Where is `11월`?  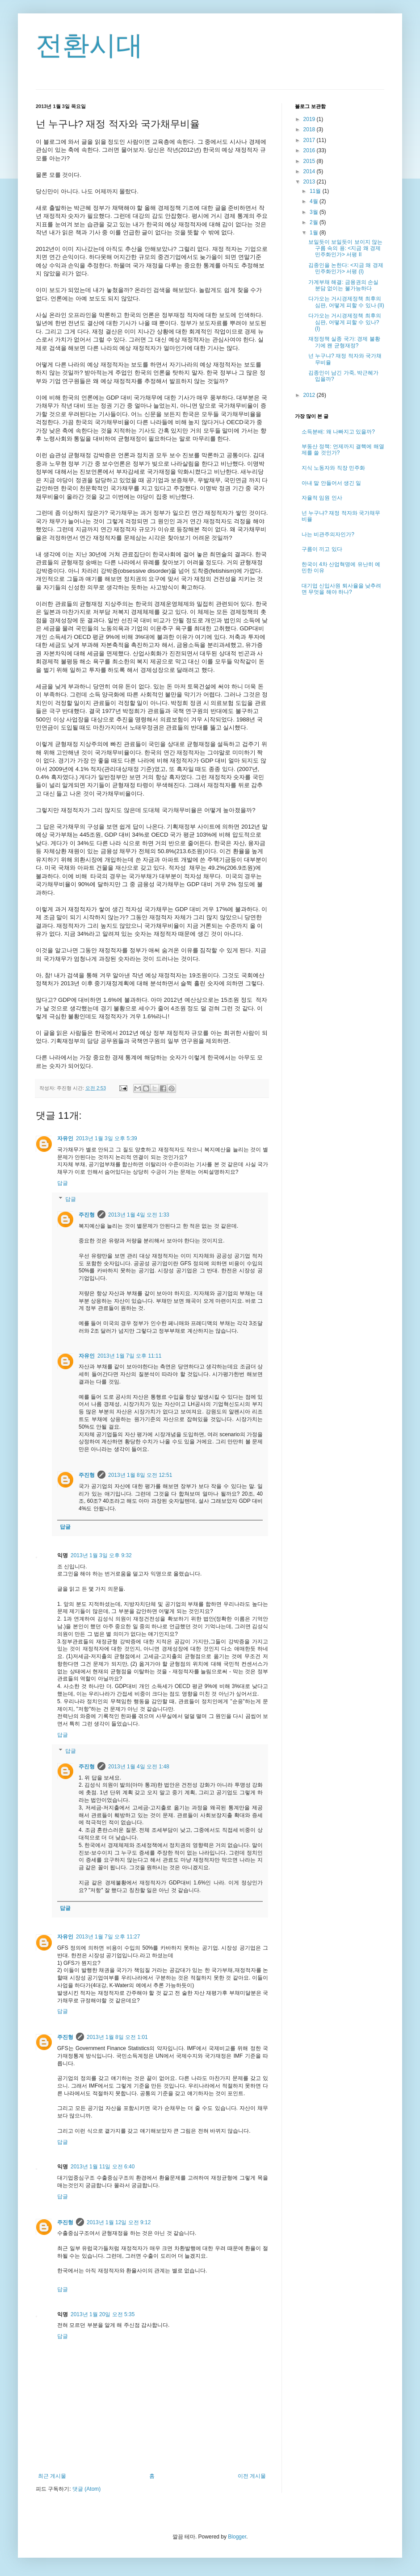 11월 is located at coordinates (316, 191).